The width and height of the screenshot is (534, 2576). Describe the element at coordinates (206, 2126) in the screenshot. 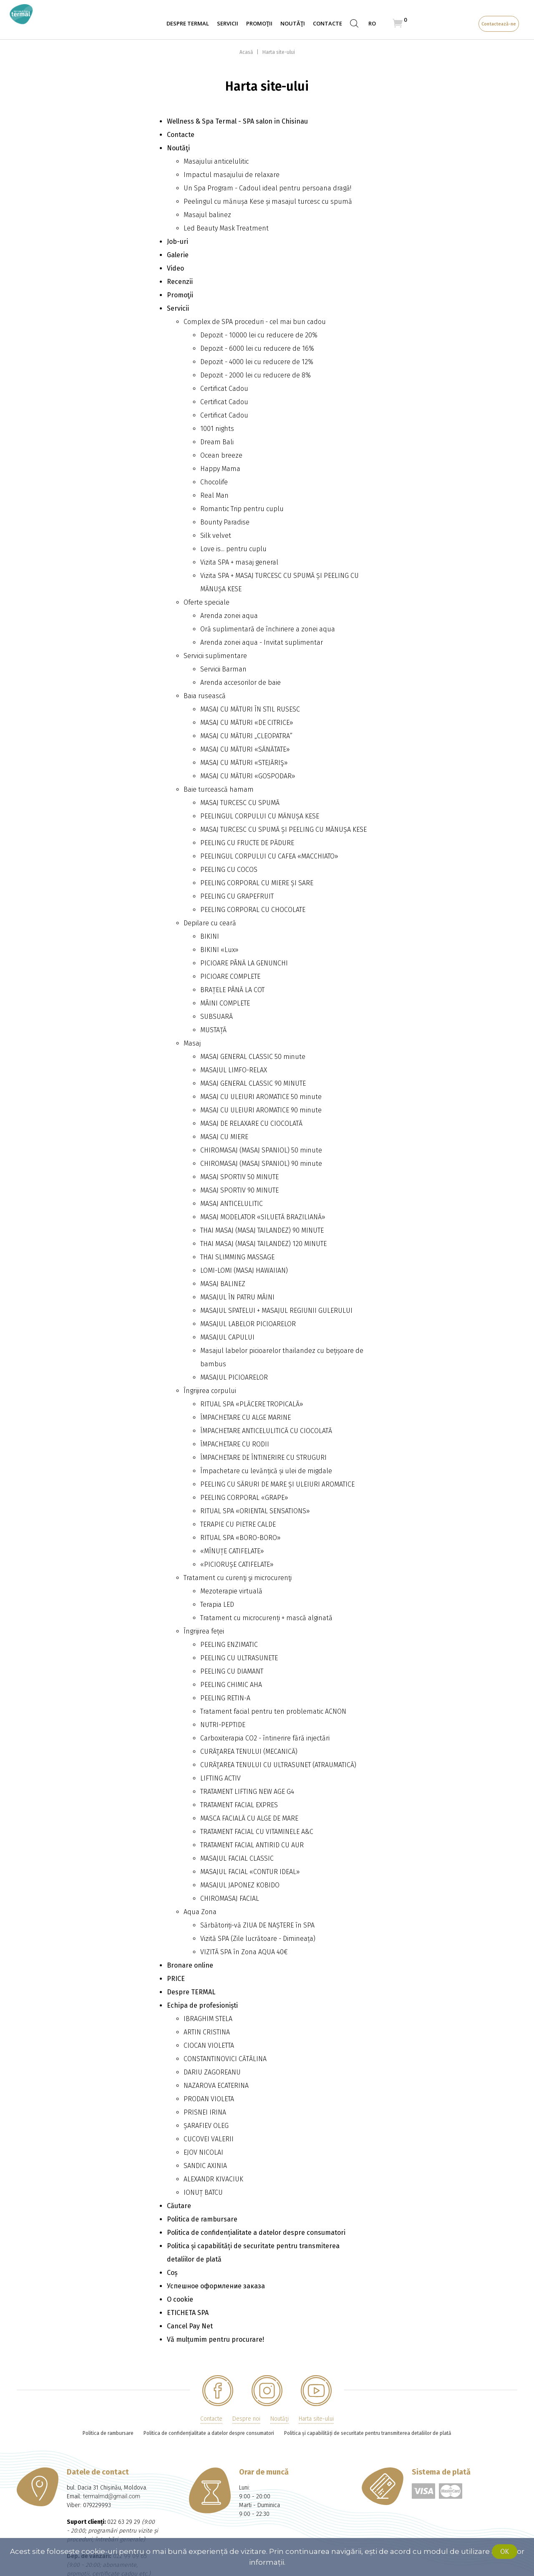

I see `ȘARAFIEV OLEG` at that location.